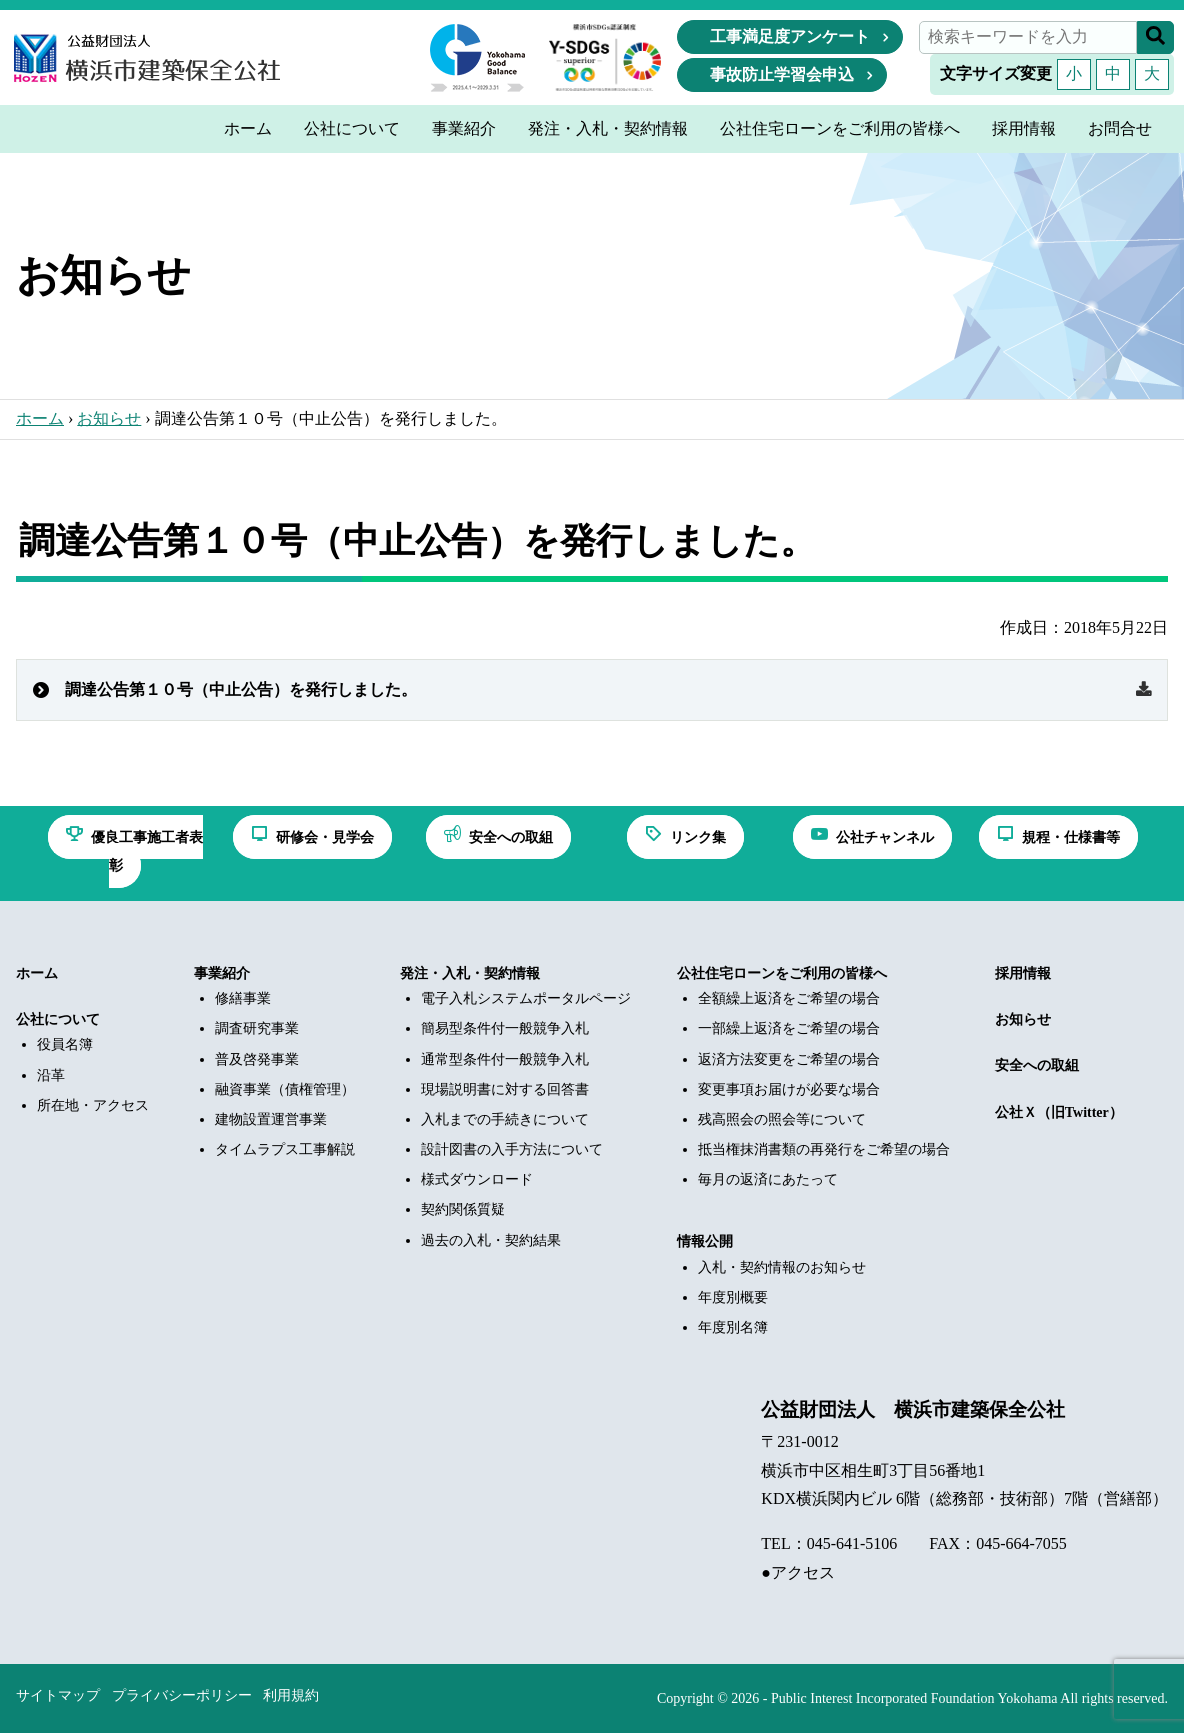 The image size is (1184, 1733). What do you see at coordinates (824, 1149) in the screenshot?
I see `抵当権抹消書類の再発行をご希望の場合` at bounding box center [824, 1149].